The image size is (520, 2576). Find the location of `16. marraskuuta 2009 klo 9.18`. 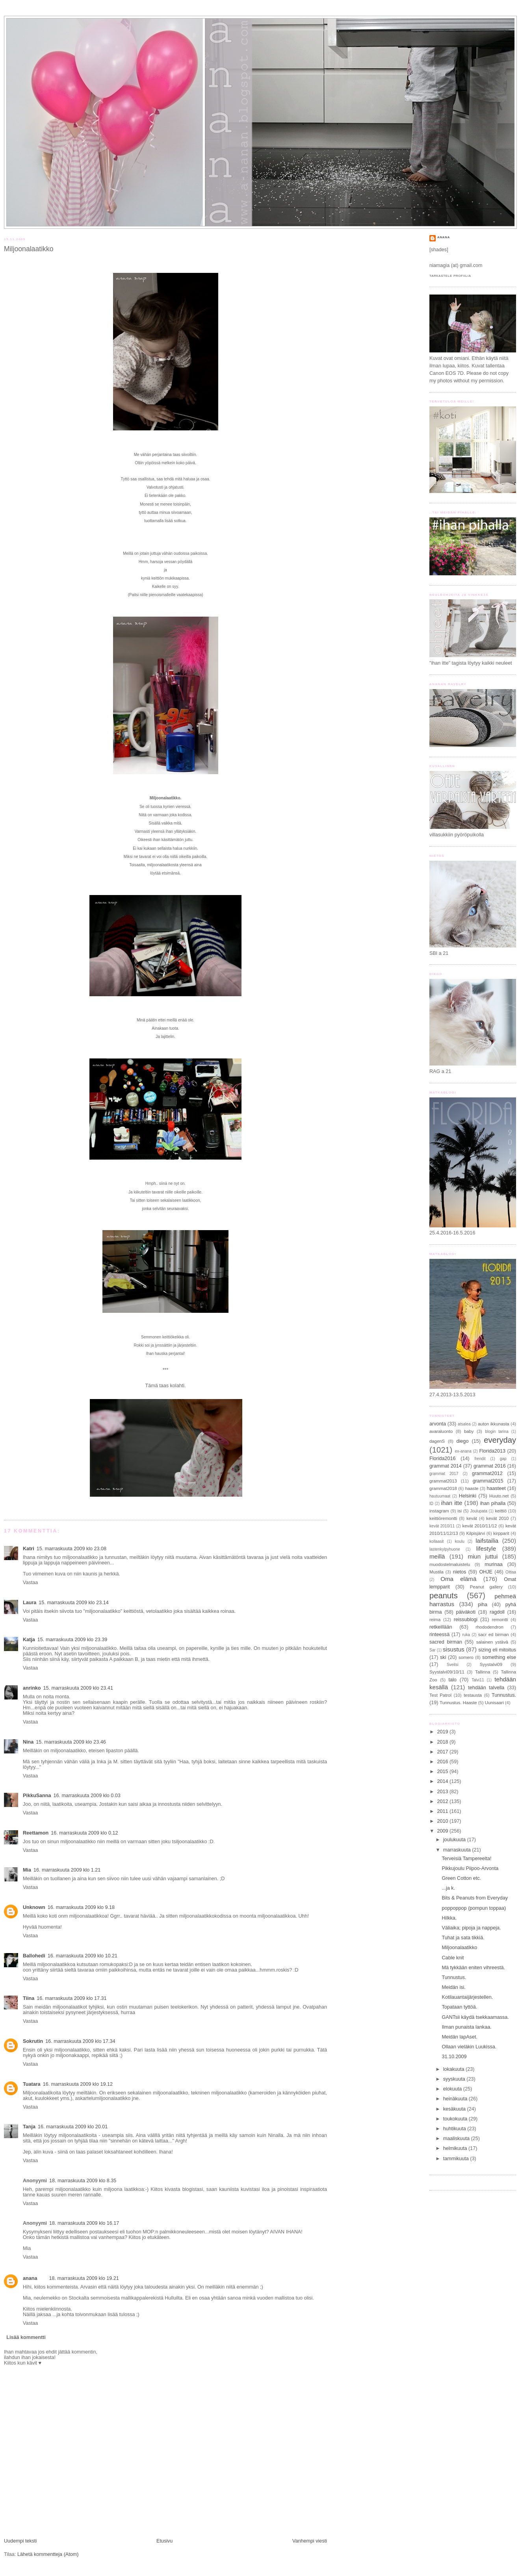

16. marraskuuta 2009 klo 9.18 is located at coordinates (81, 1907).